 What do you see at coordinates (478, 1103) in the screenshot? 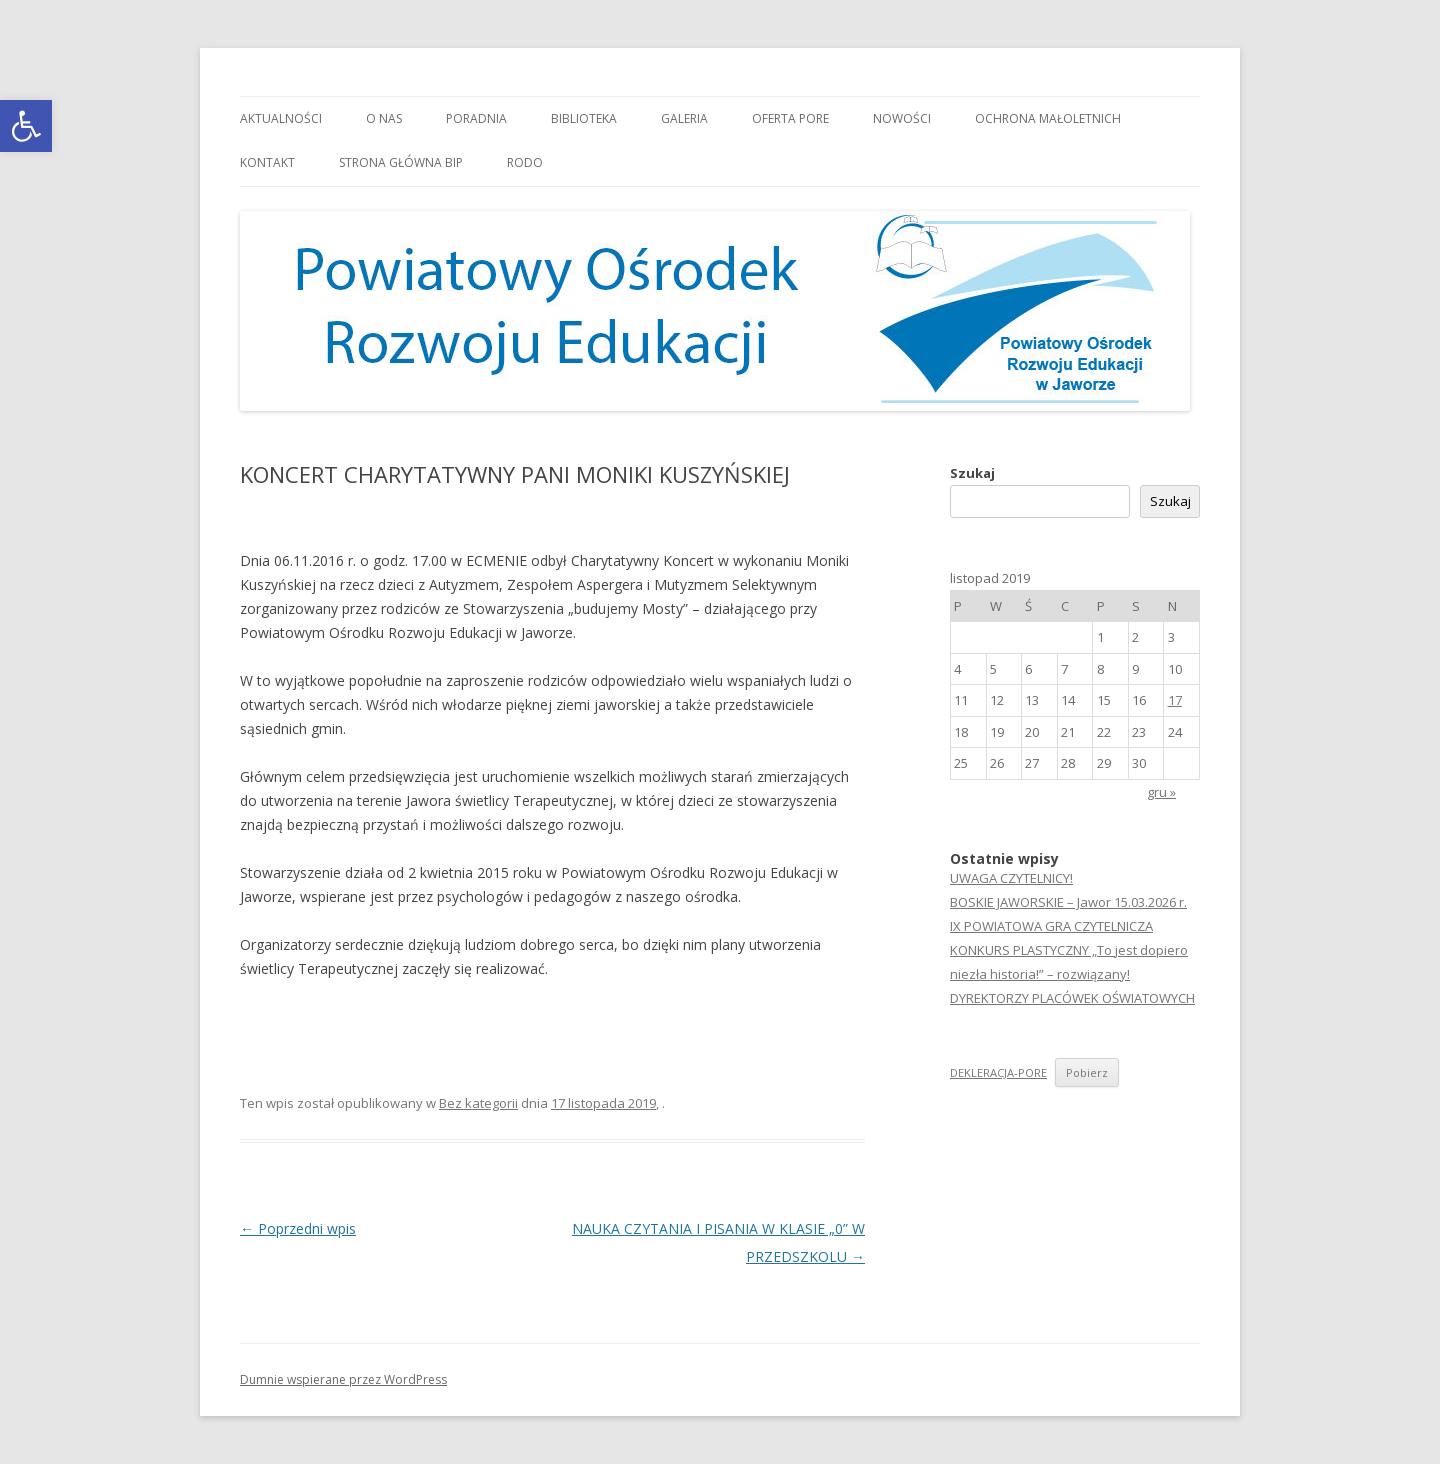
I see `Bez kategorii [link]` at bounding box center [478, 1103].